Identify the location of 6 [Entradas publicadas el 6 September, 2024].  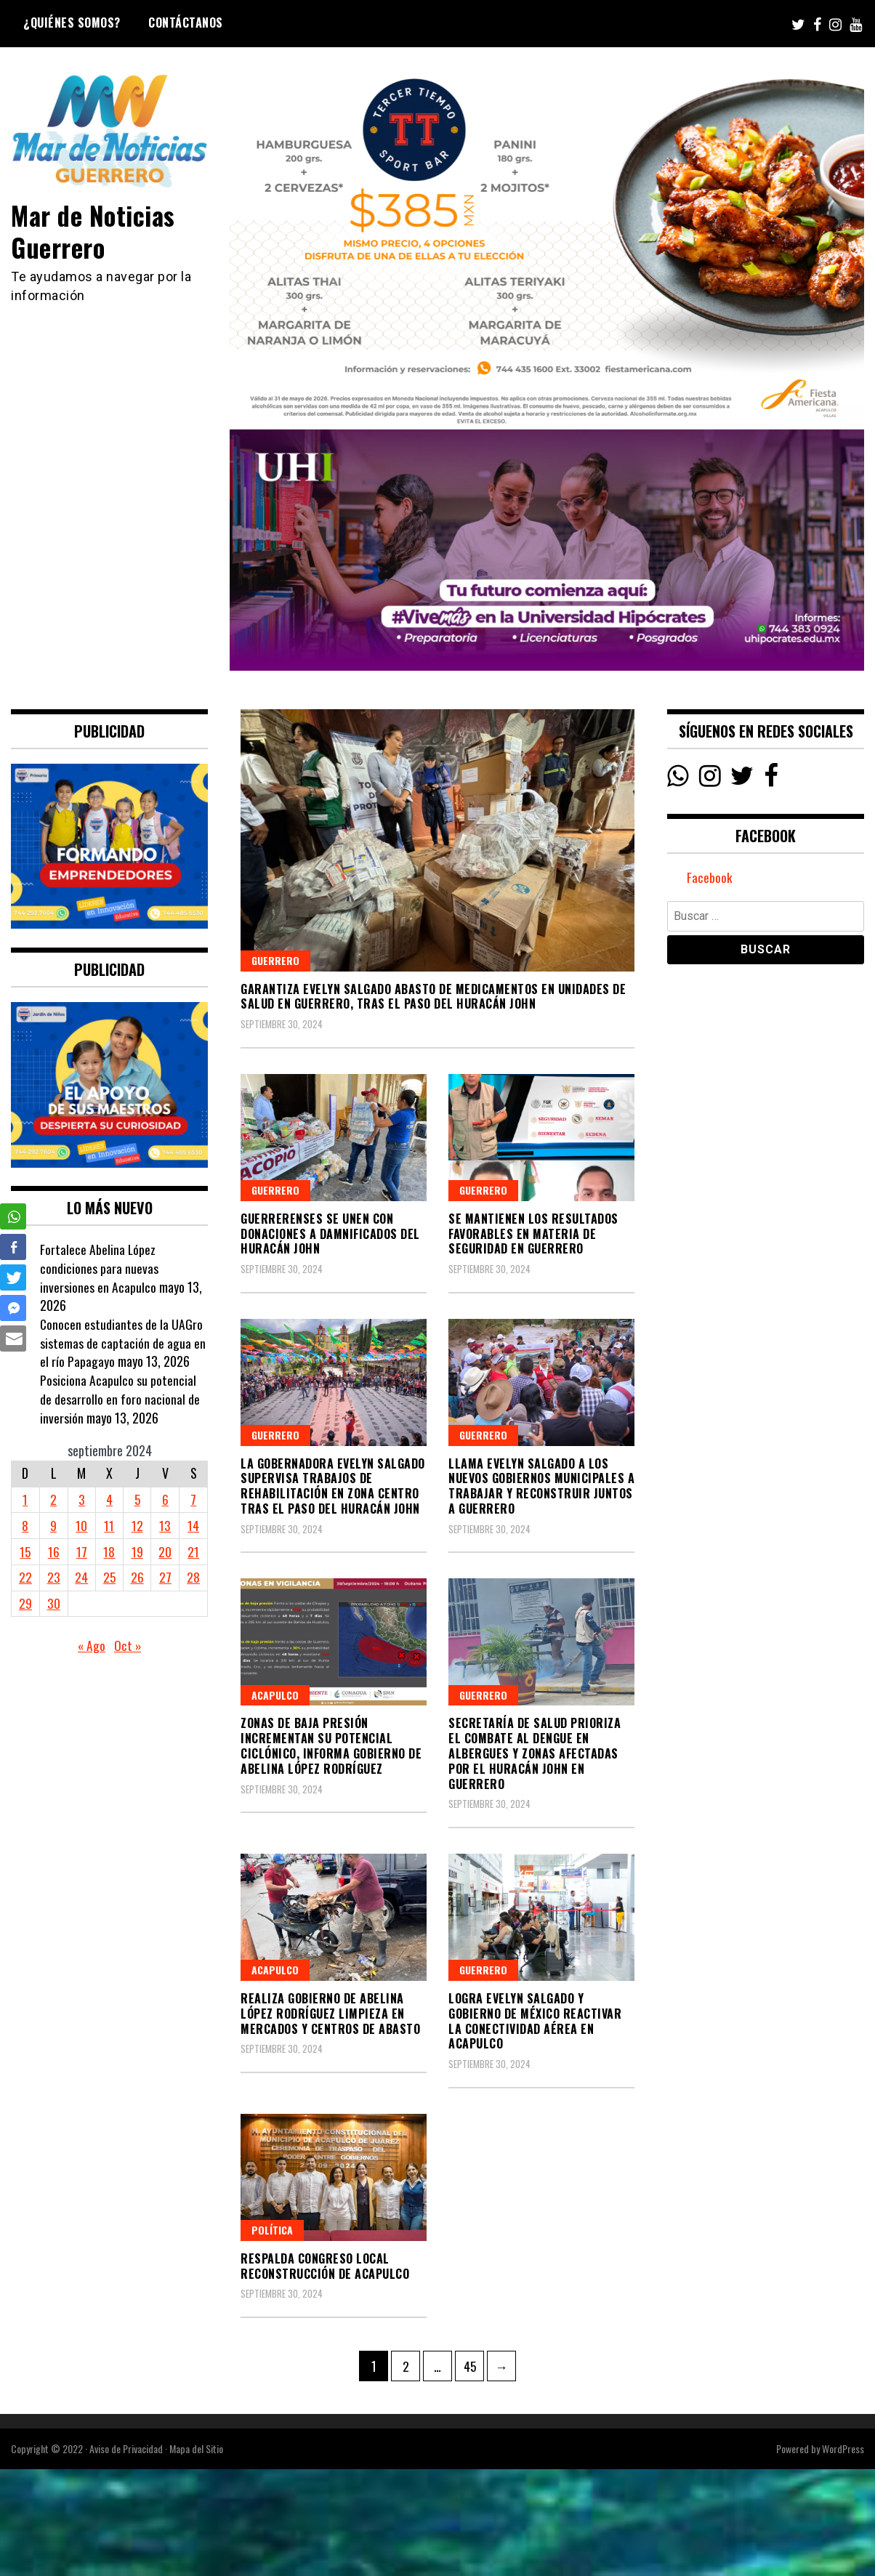
(165, 1499).